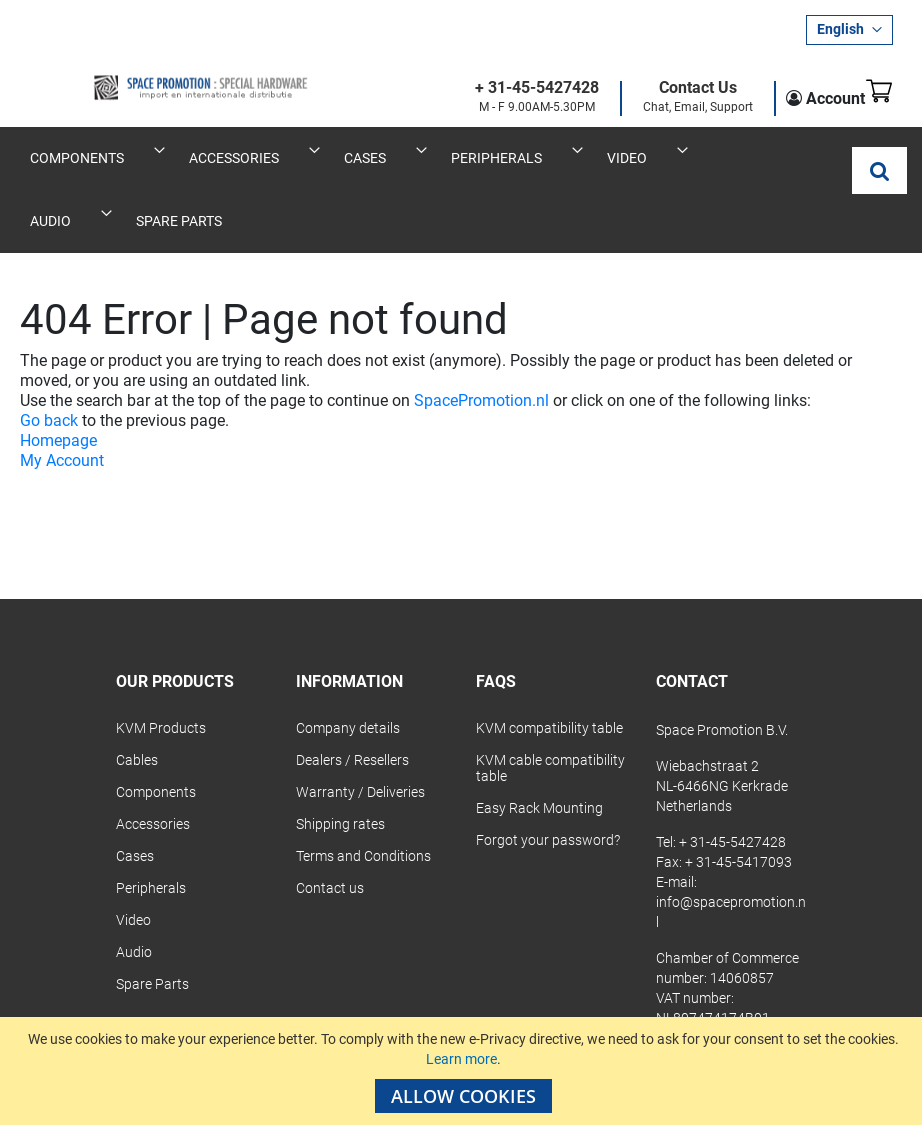  What do you see at coordinates (481, 338) in the screenshot?
I see `SpacePromotion.nl` at bounding box center [481, 338].